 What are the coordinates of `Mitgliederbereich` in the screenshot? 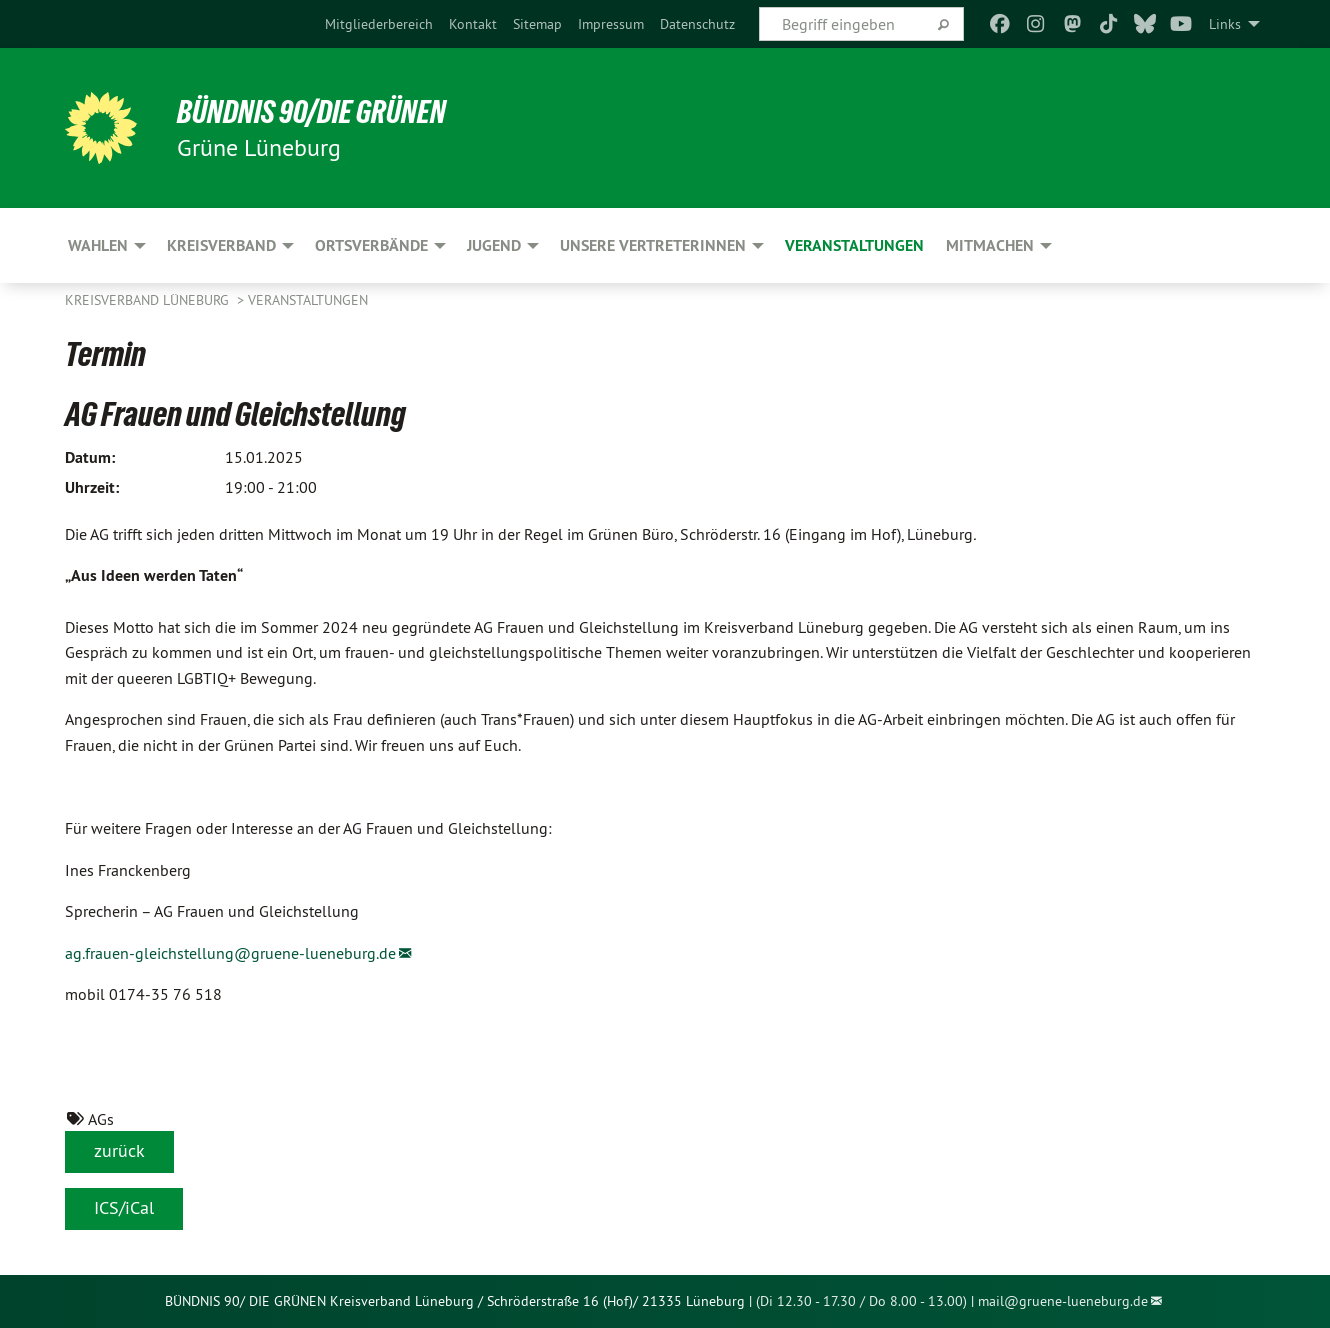 It's located at (379, 24).